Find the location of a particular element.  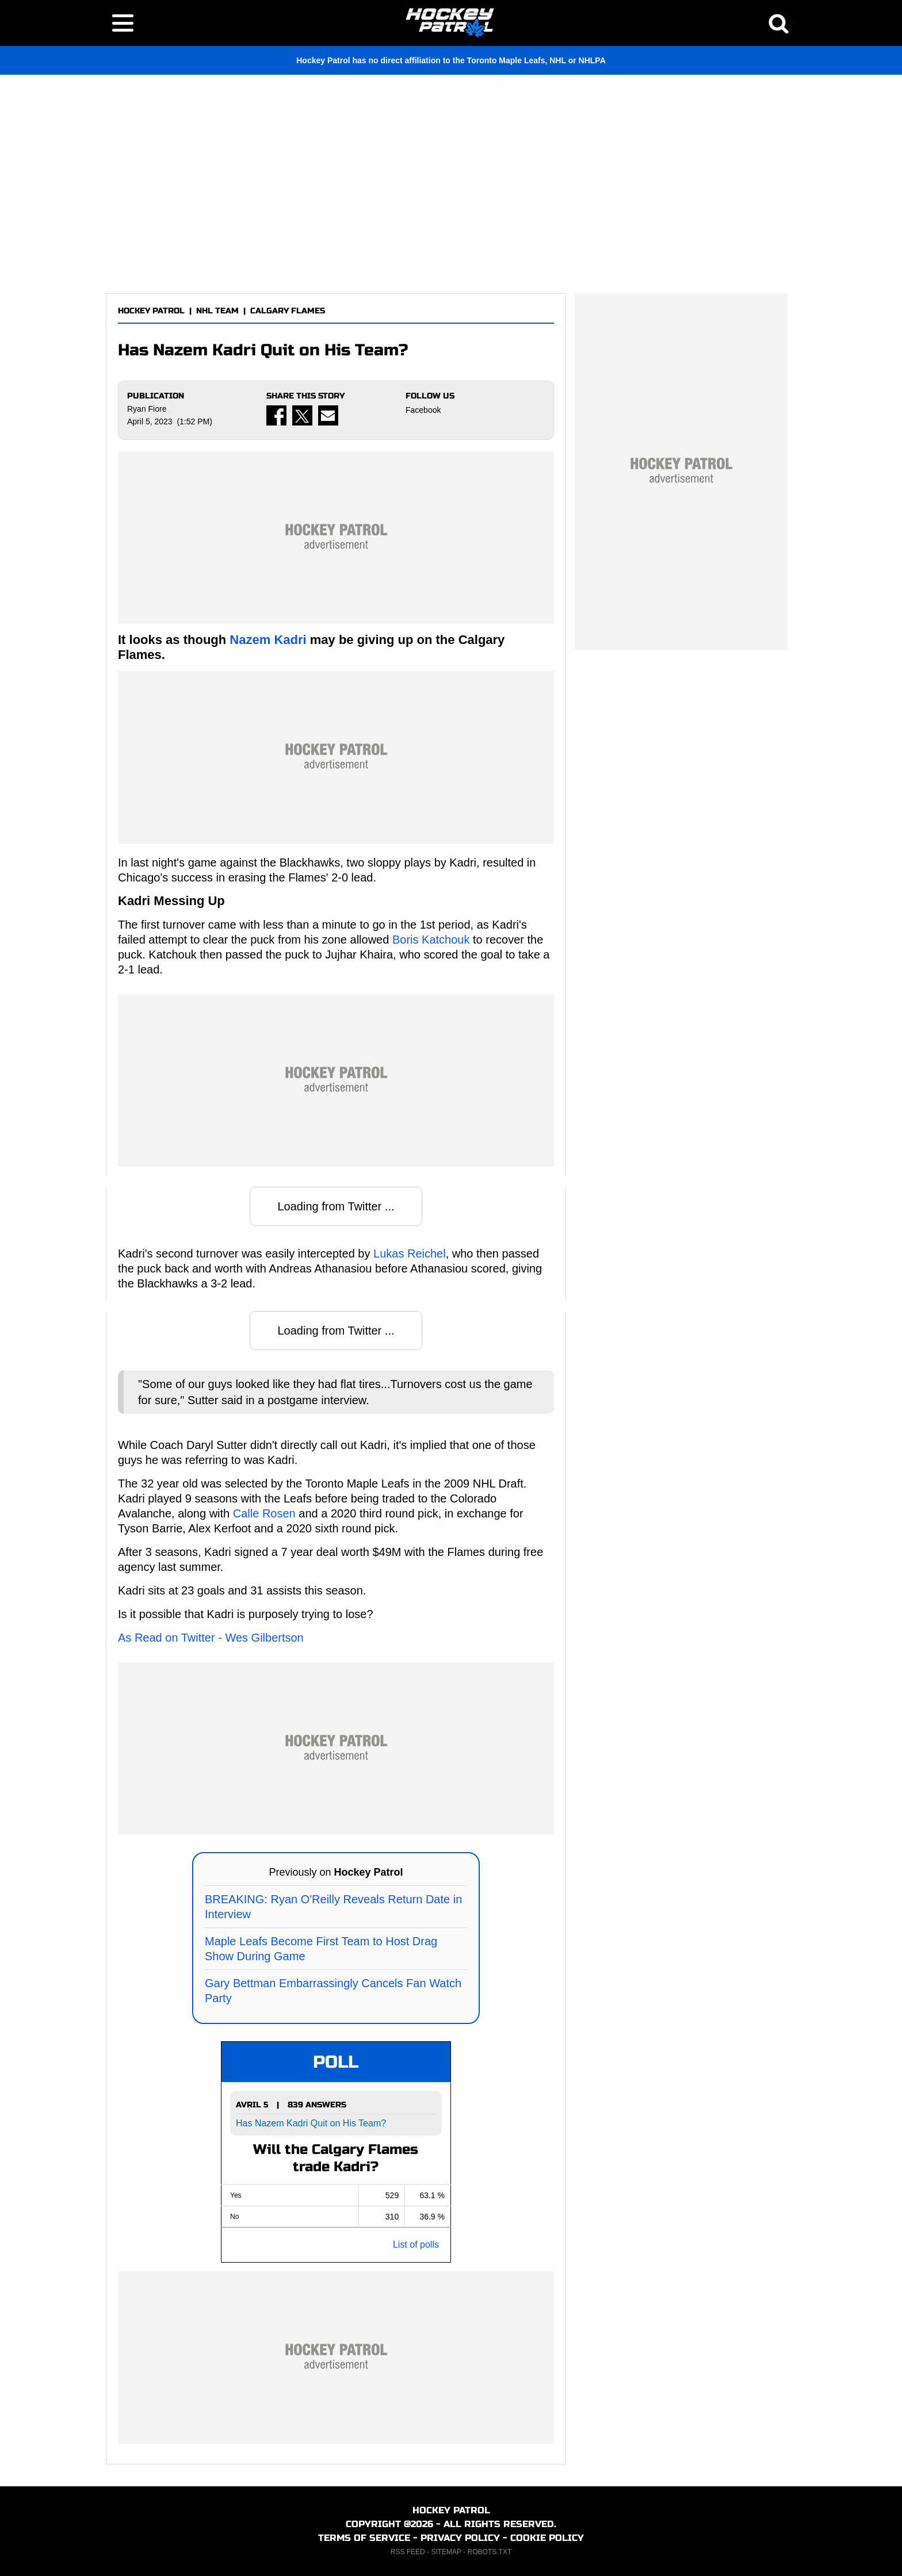

List of polls is located at coordinates (416, 2244).